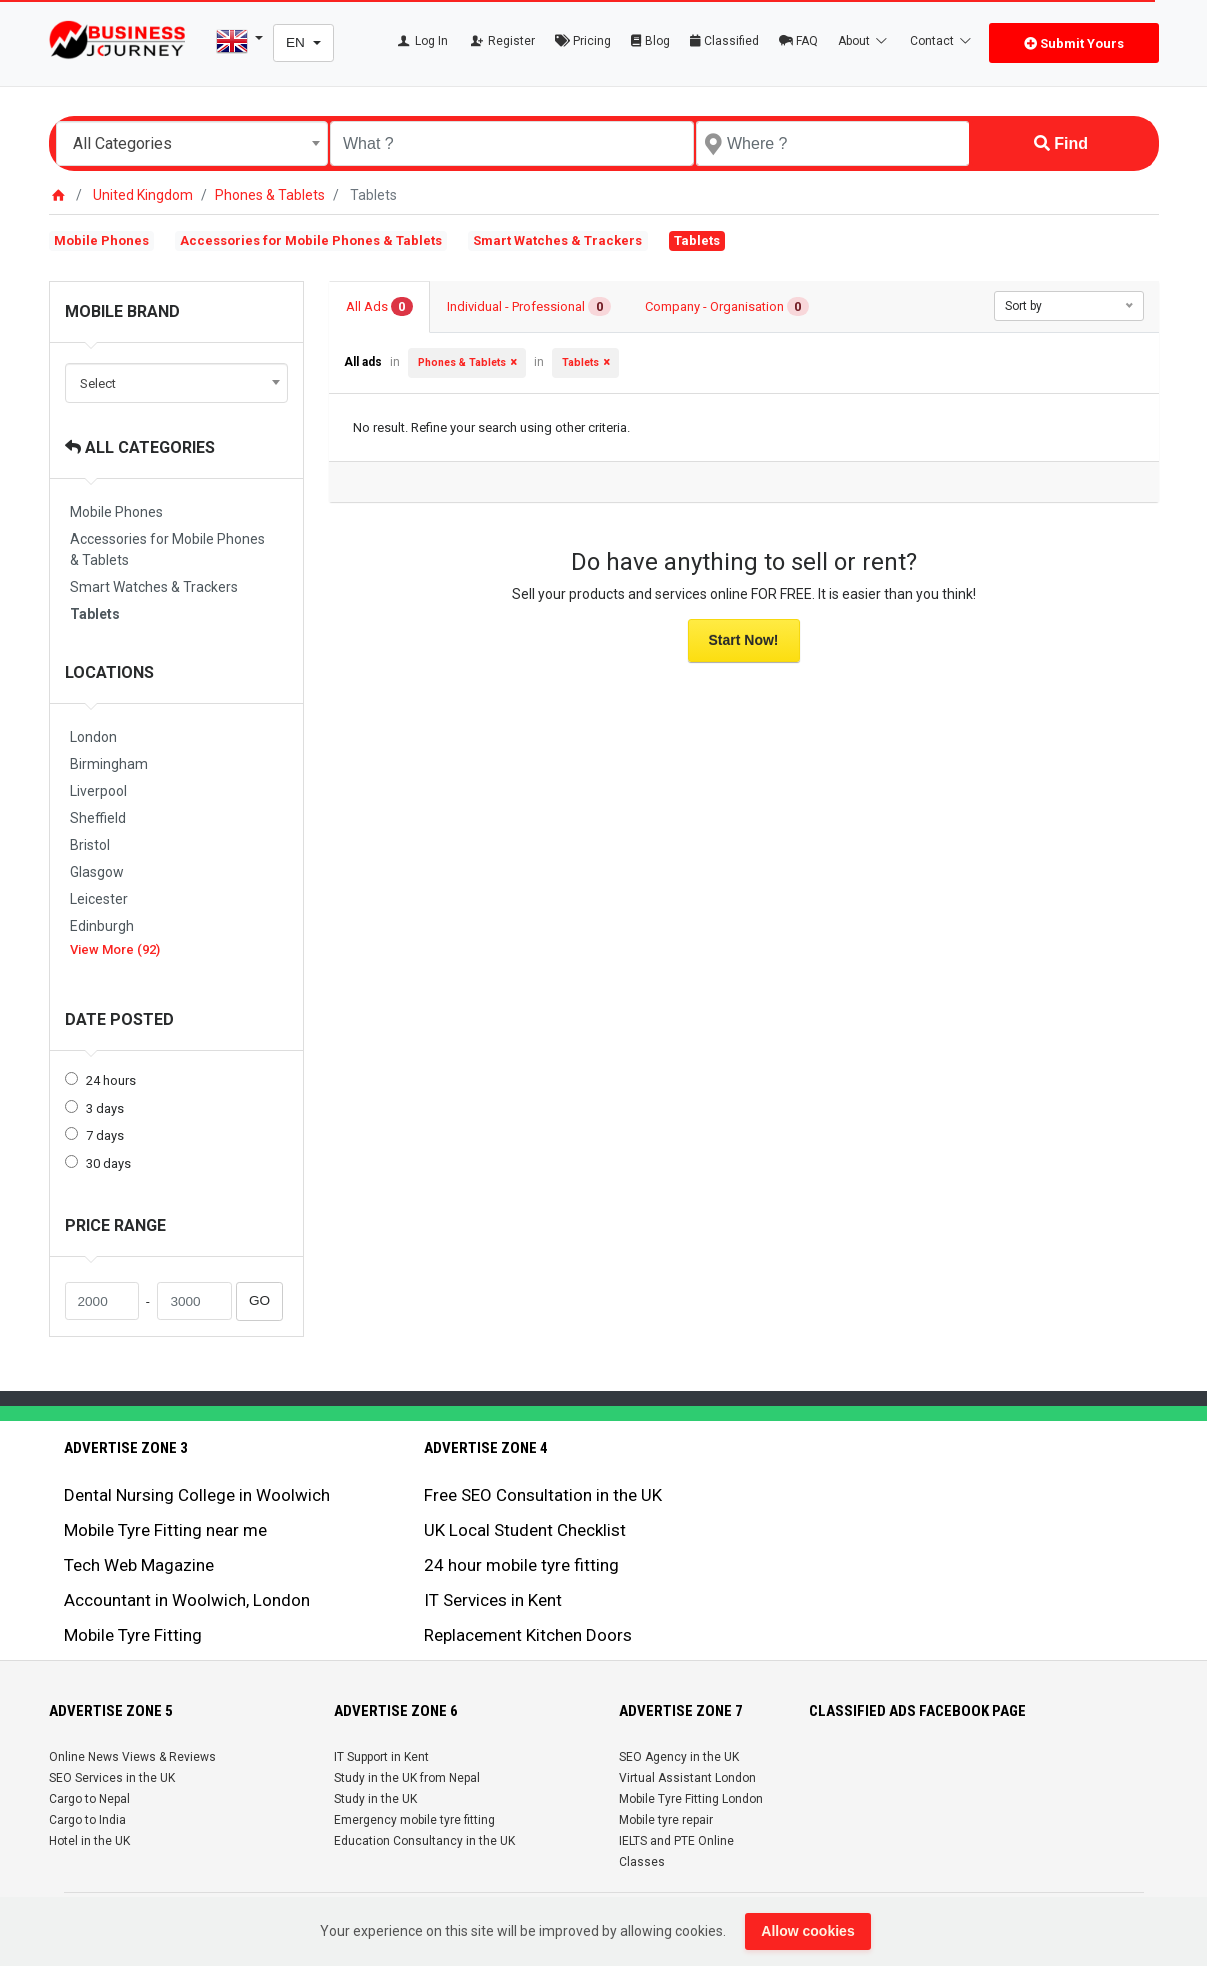 The image size is (1207, 1966). Describe the element at coordinates (112, 1778) in the screenshot. I see `SEO Services in the UK` at that location.